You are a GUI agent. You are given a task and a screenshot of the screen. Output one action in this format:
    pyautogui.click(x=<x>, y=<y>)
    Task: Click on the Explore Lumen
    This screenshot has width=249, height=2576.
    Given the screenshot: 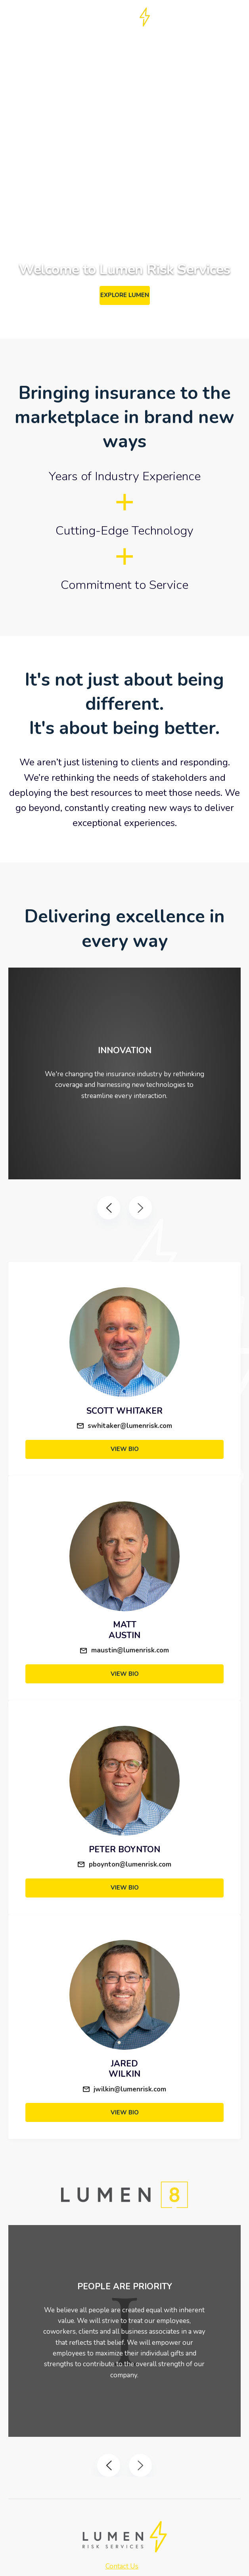 What is the action you would take?
    pyautogui.click(x=124, y=295)
    